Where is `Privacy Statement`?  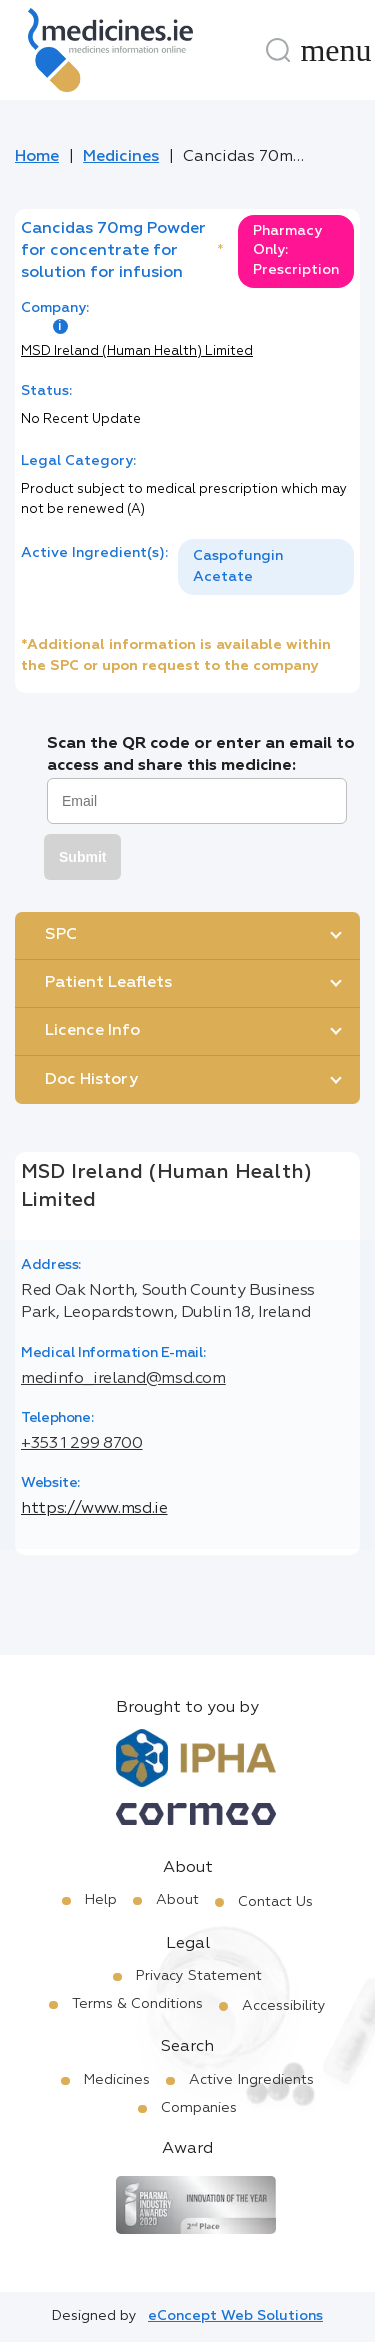 Privacy Statement is located at coordinates (199, 1976).